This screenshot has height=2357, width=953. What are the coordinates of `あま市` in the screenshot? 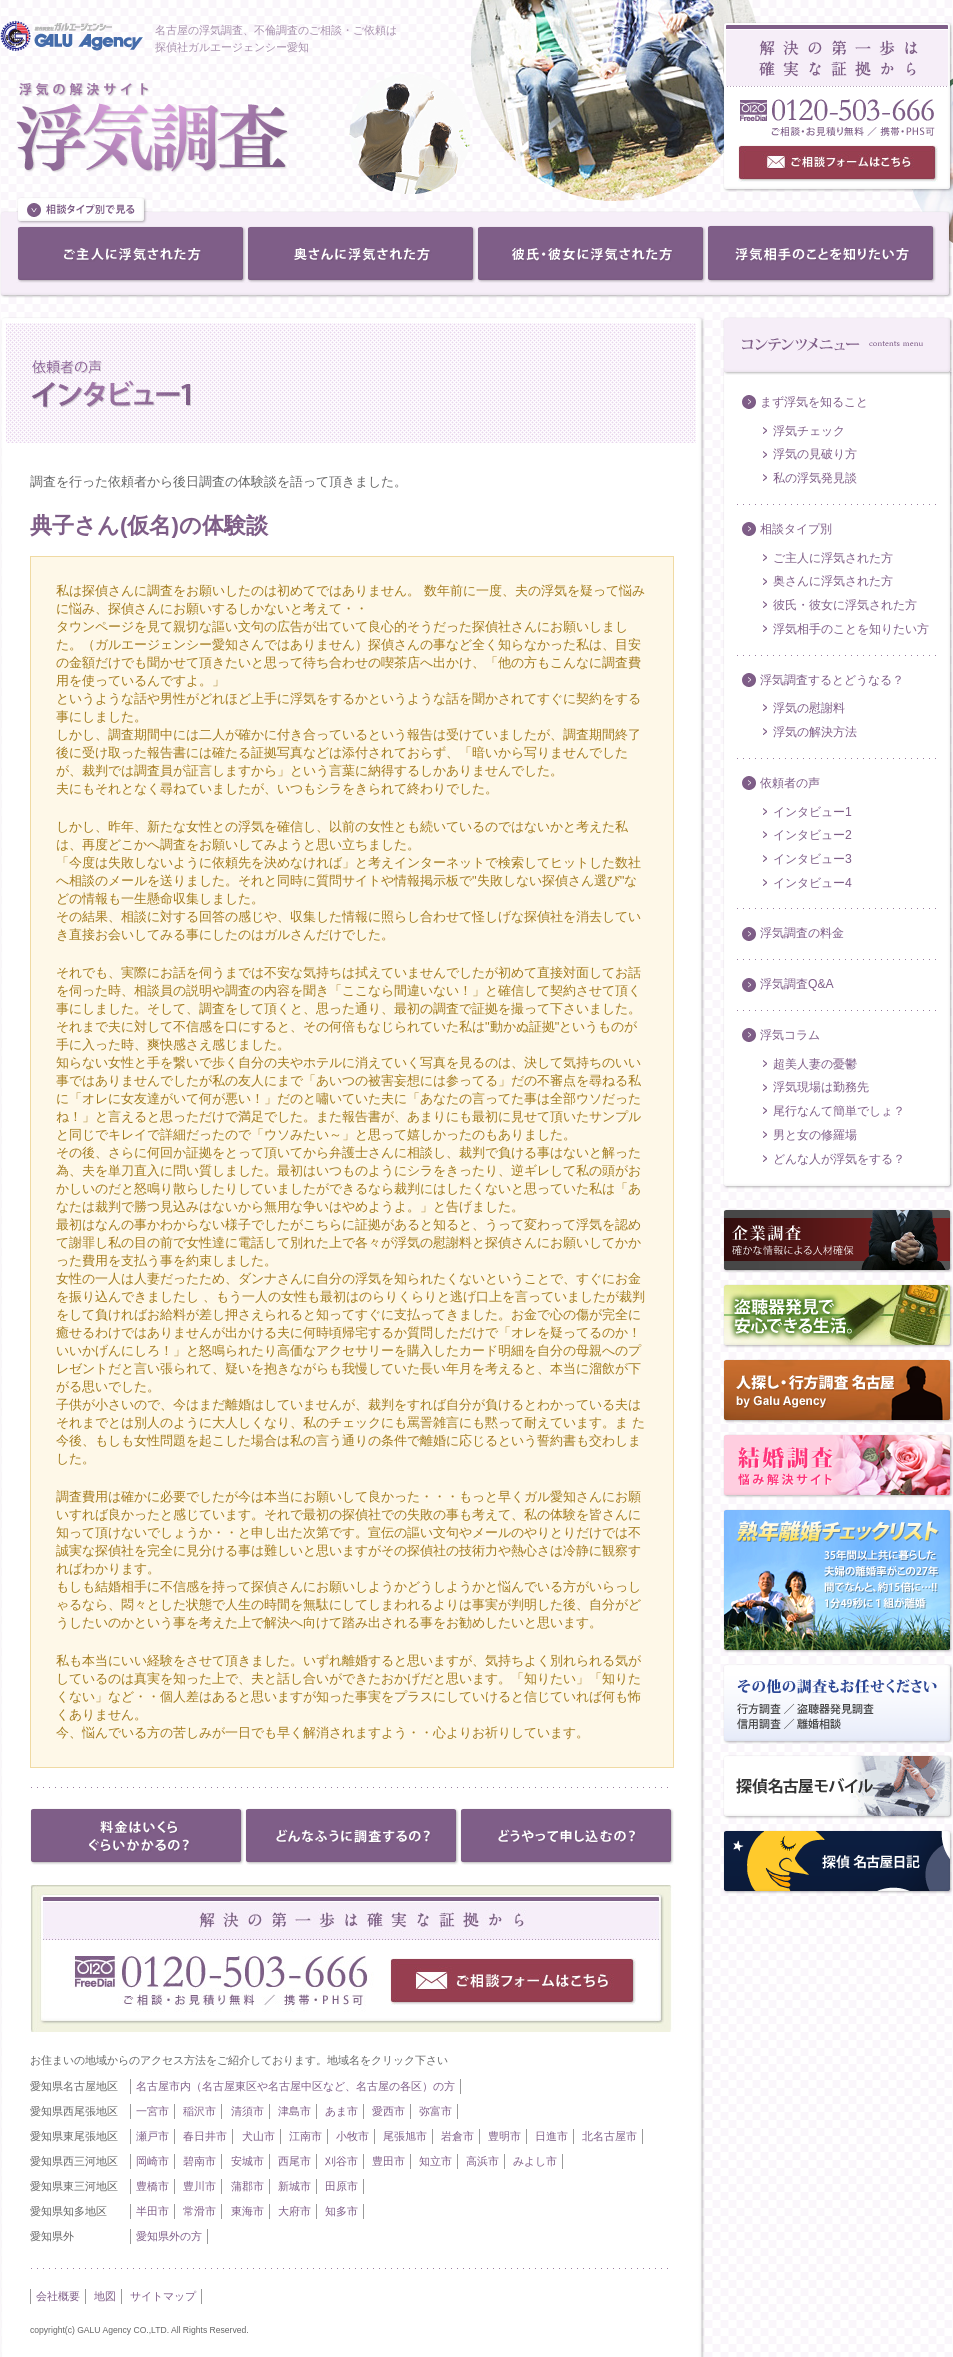 It's located at (341, 2111).